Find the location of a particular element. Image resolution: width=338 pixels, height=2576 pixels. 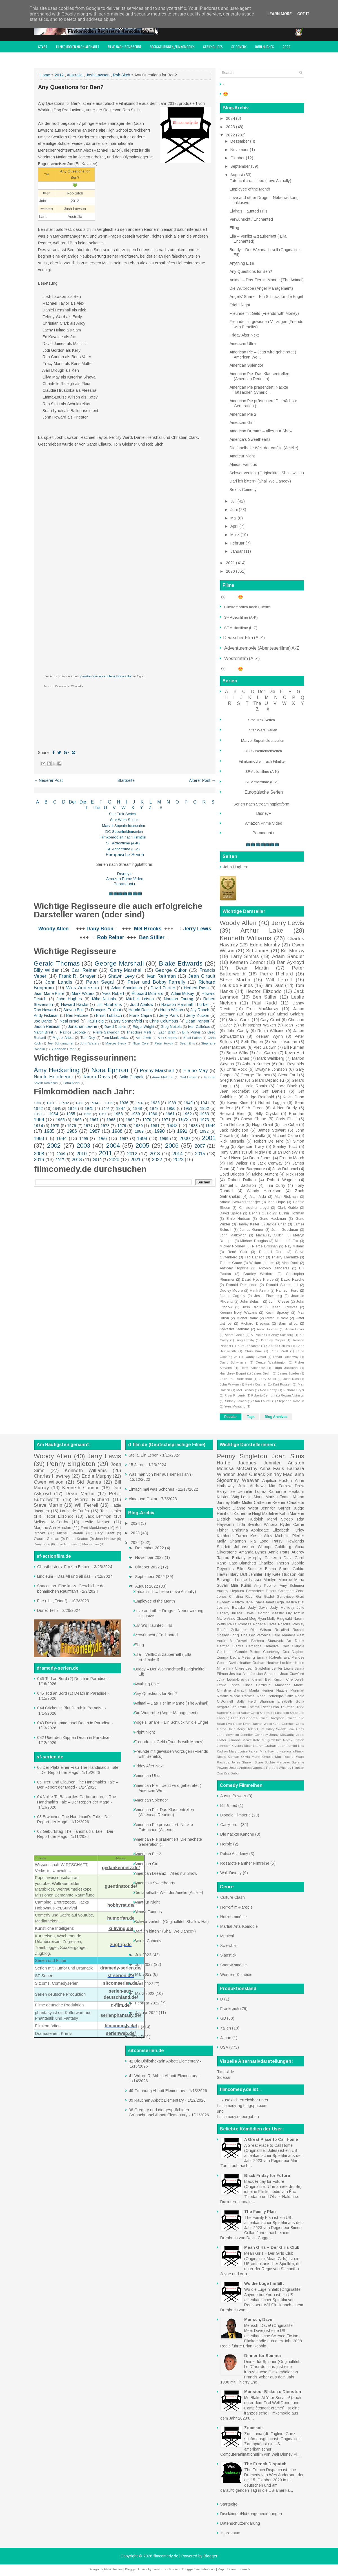

1936 is located at coordinates (123, 1103).